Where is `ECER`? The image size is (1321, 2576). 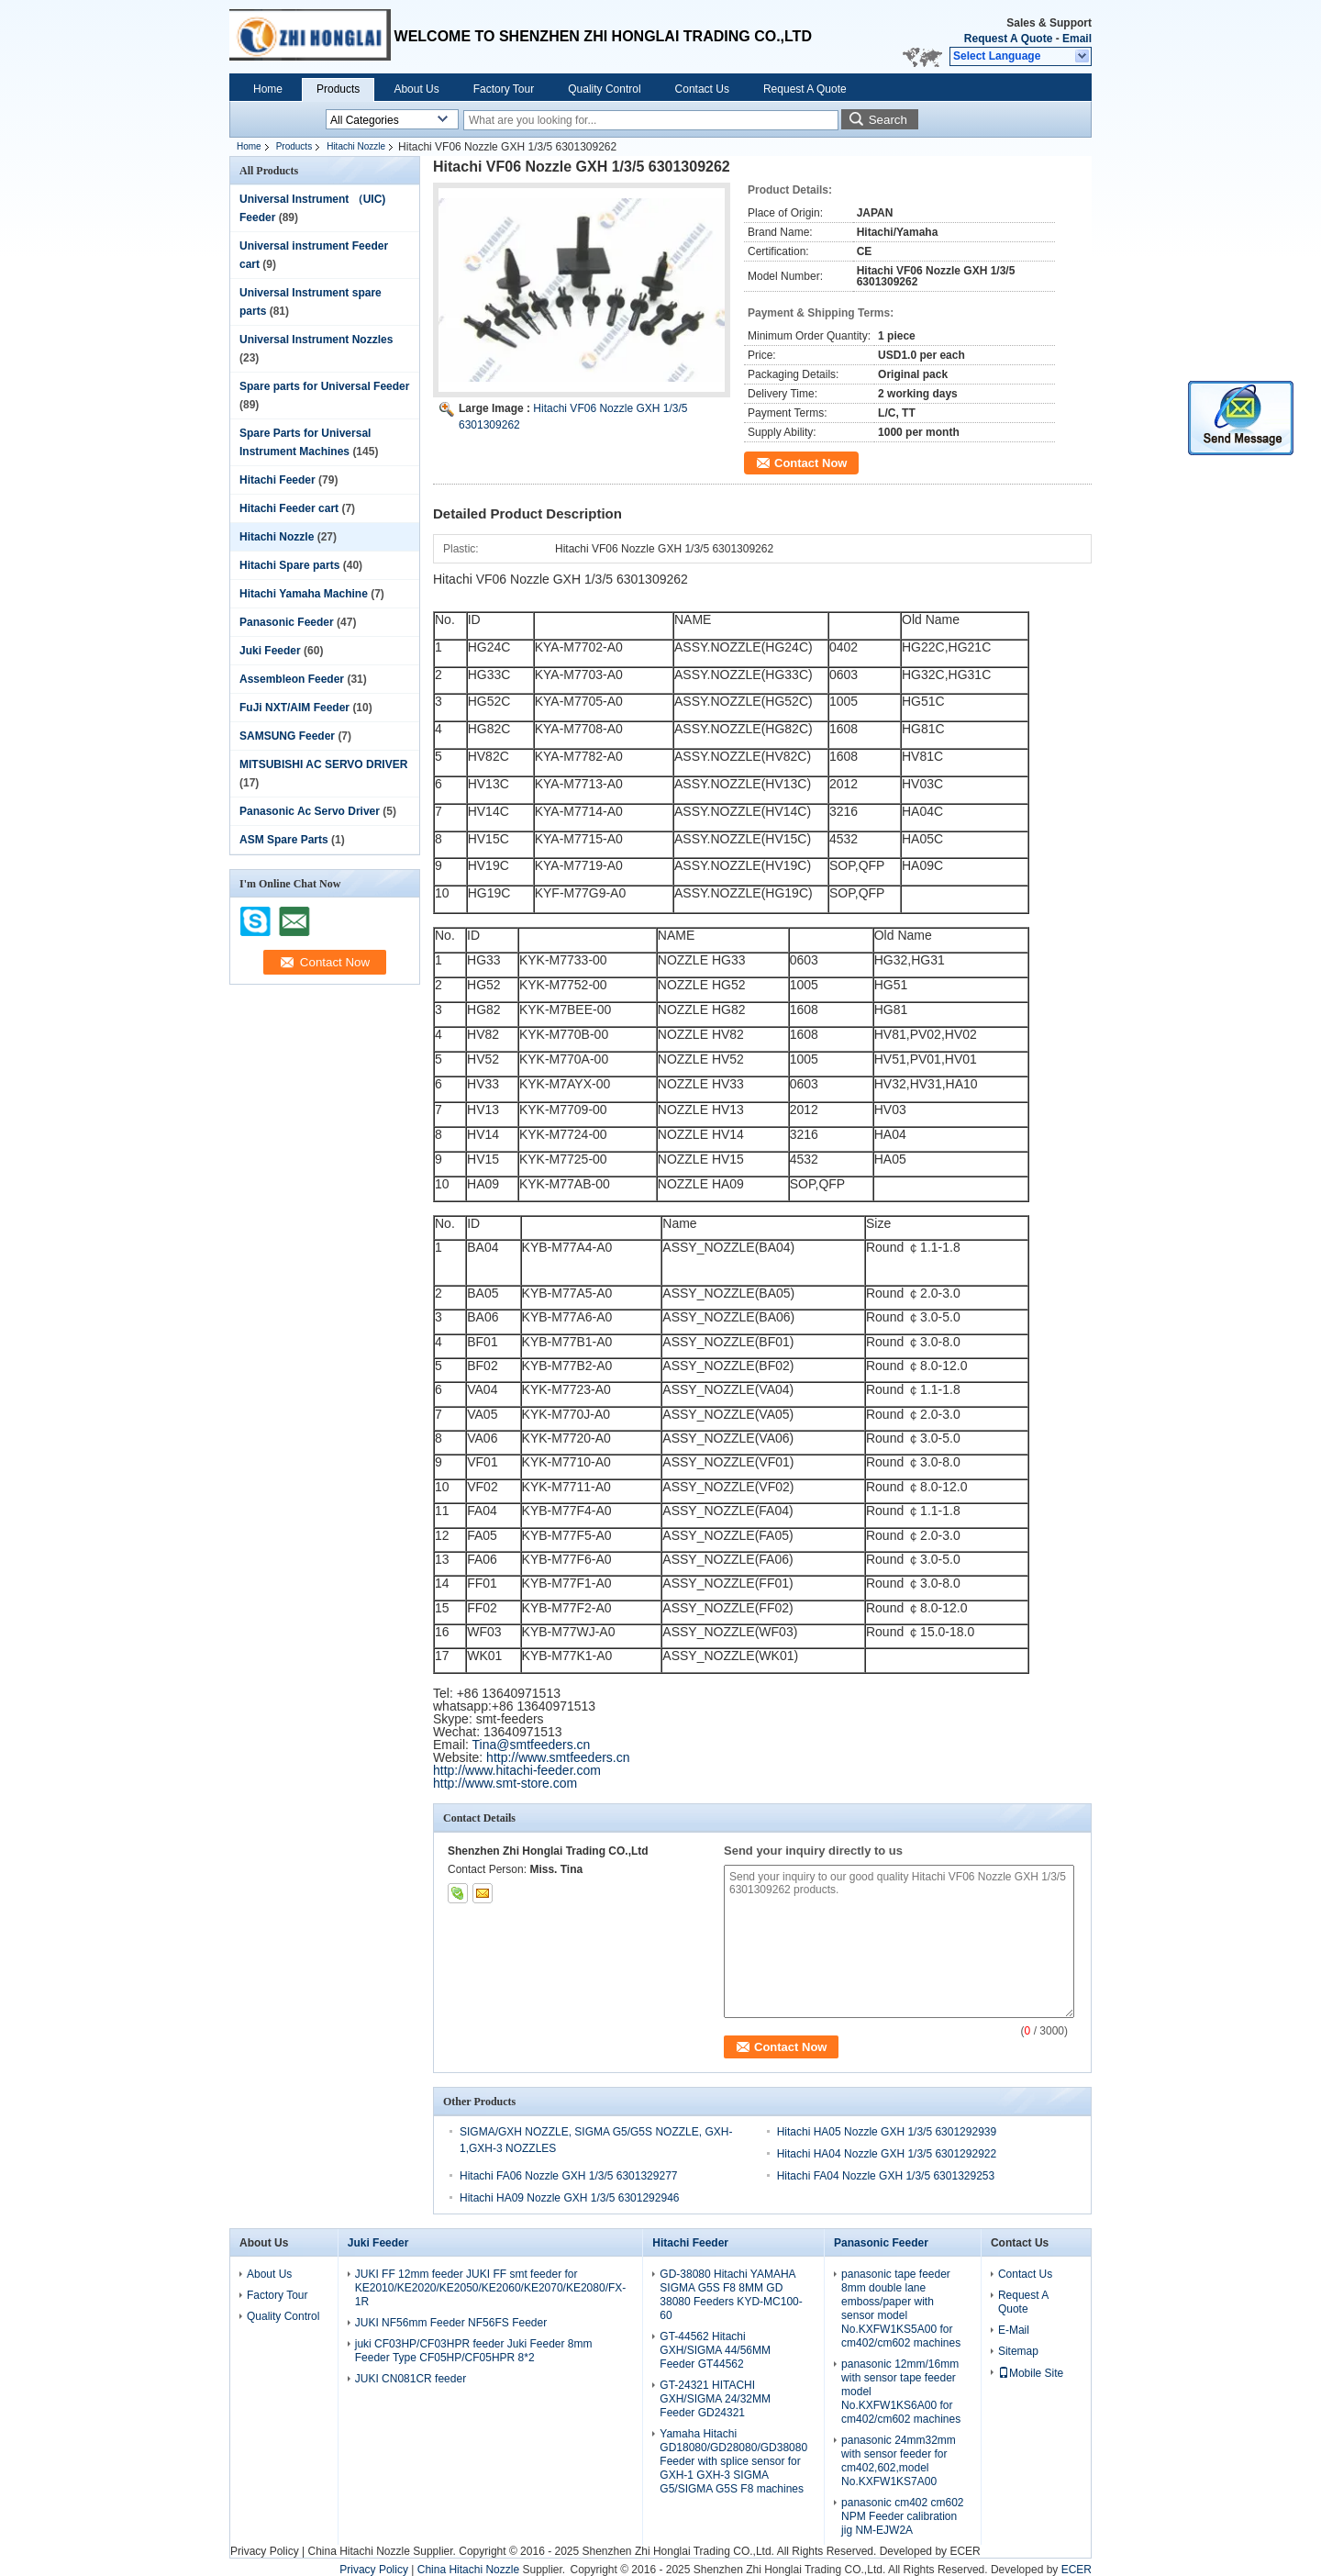 ECER is located at coordinates (964, 2551).